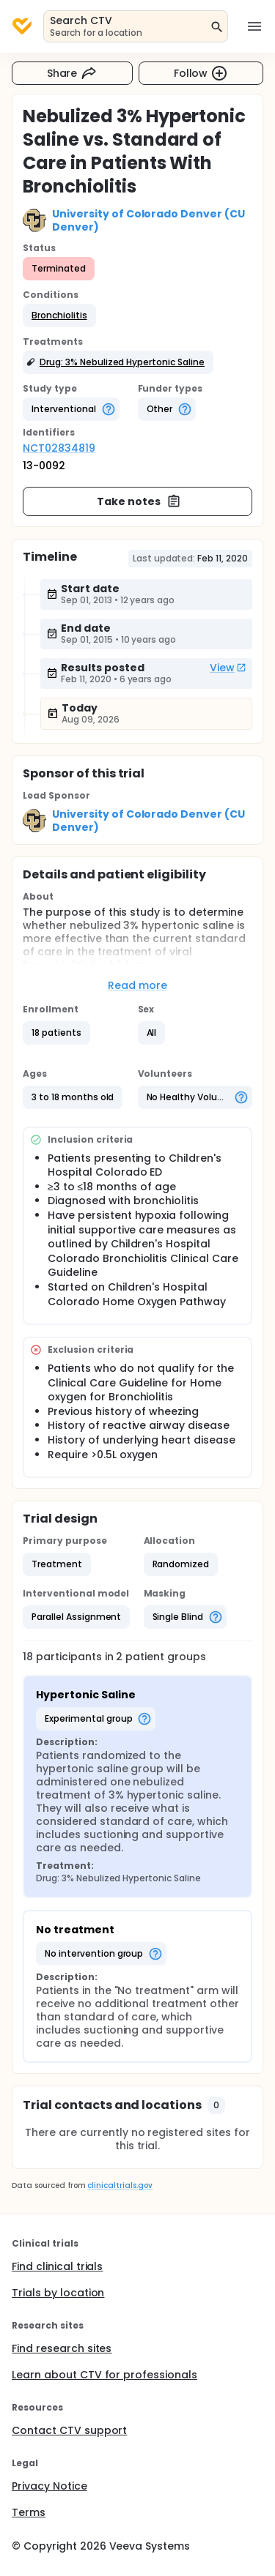  What do you see at coordinates (119, 2185) in the screenshot?
I see `clinicaltrials.gov` at bounding box center [119, 2185].